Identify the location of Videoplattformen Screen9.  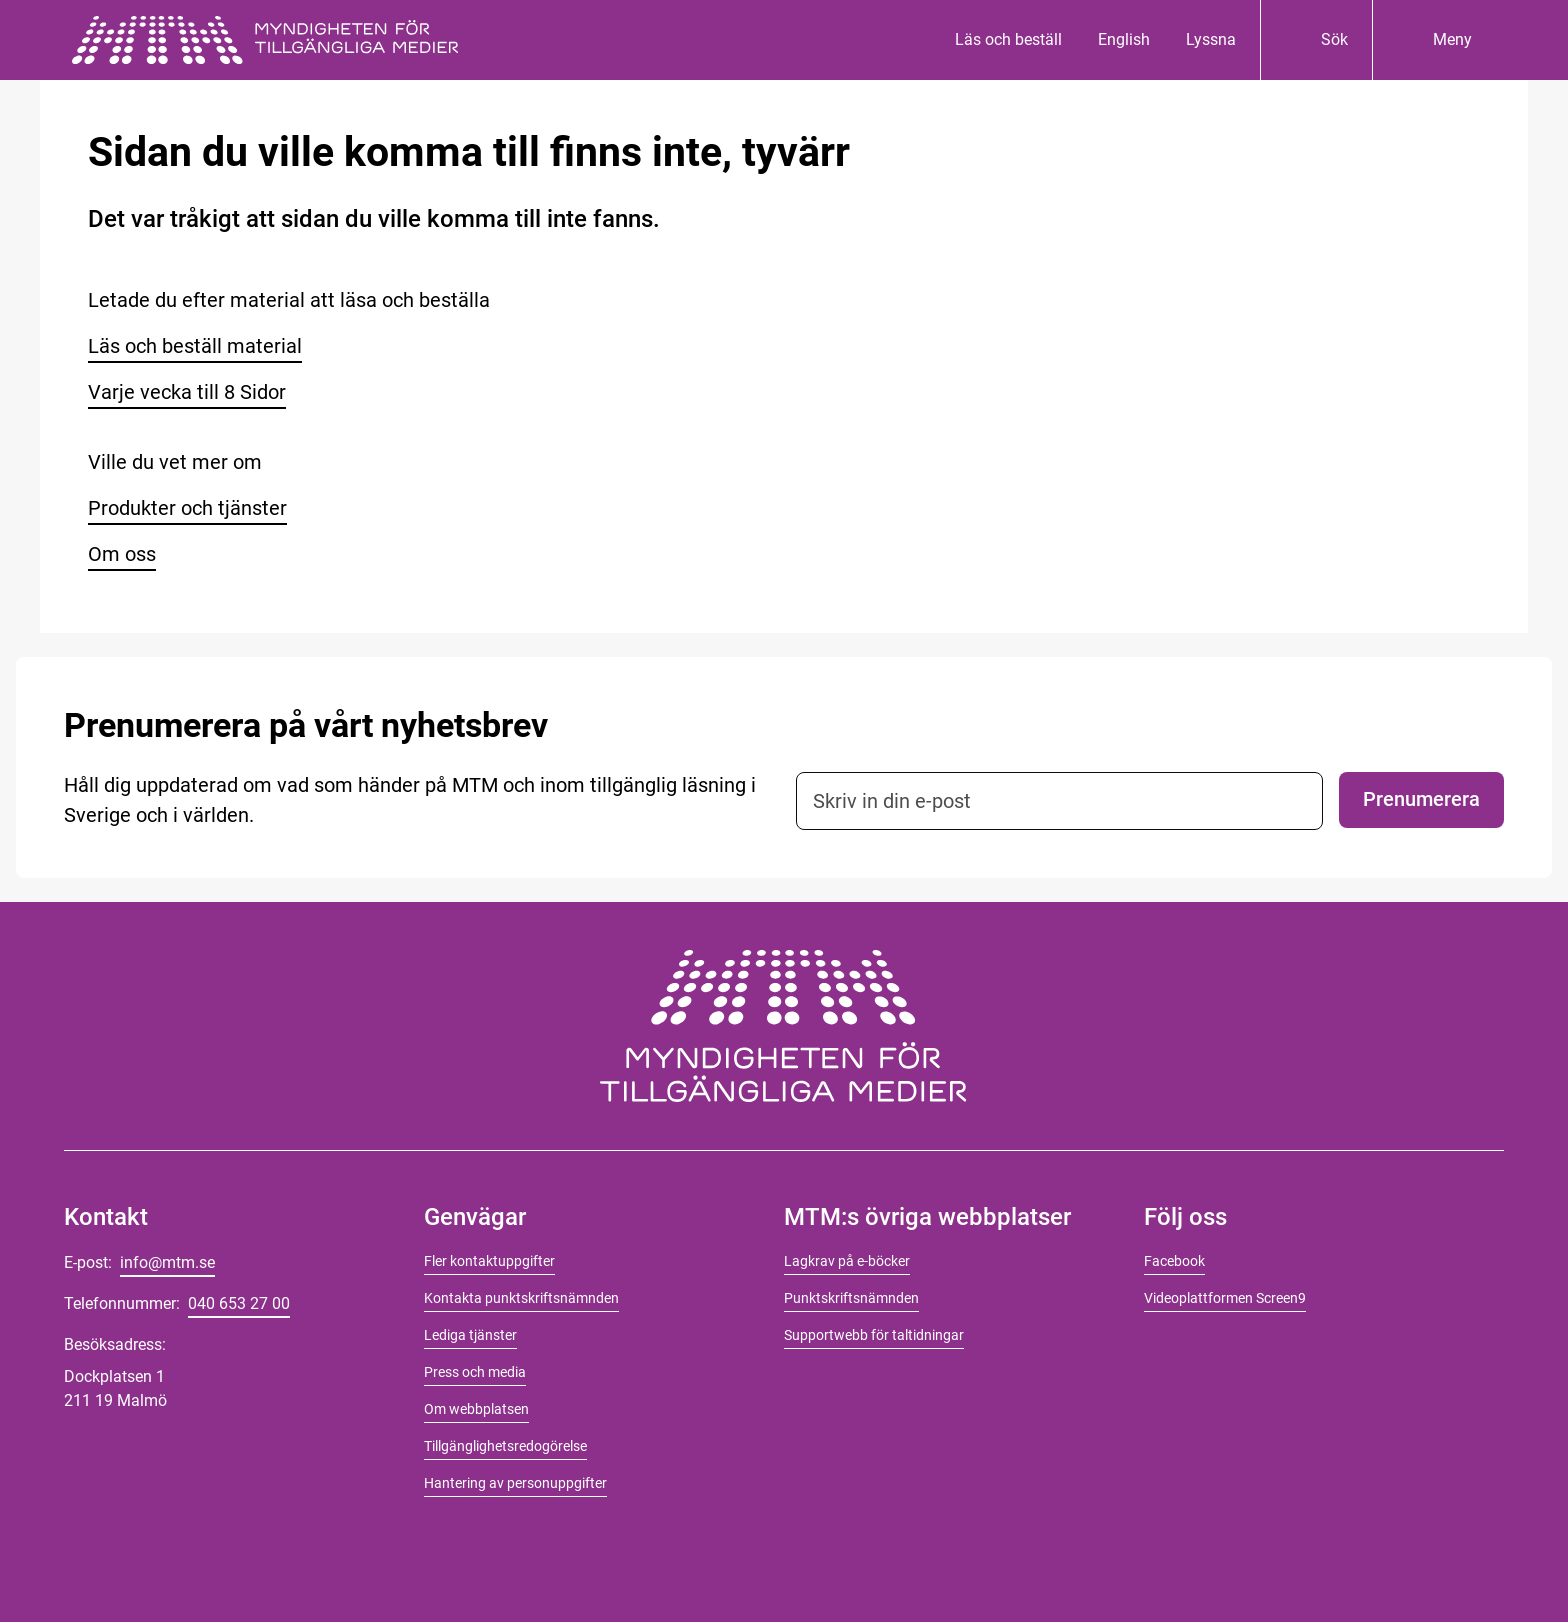
(1225, 1298).